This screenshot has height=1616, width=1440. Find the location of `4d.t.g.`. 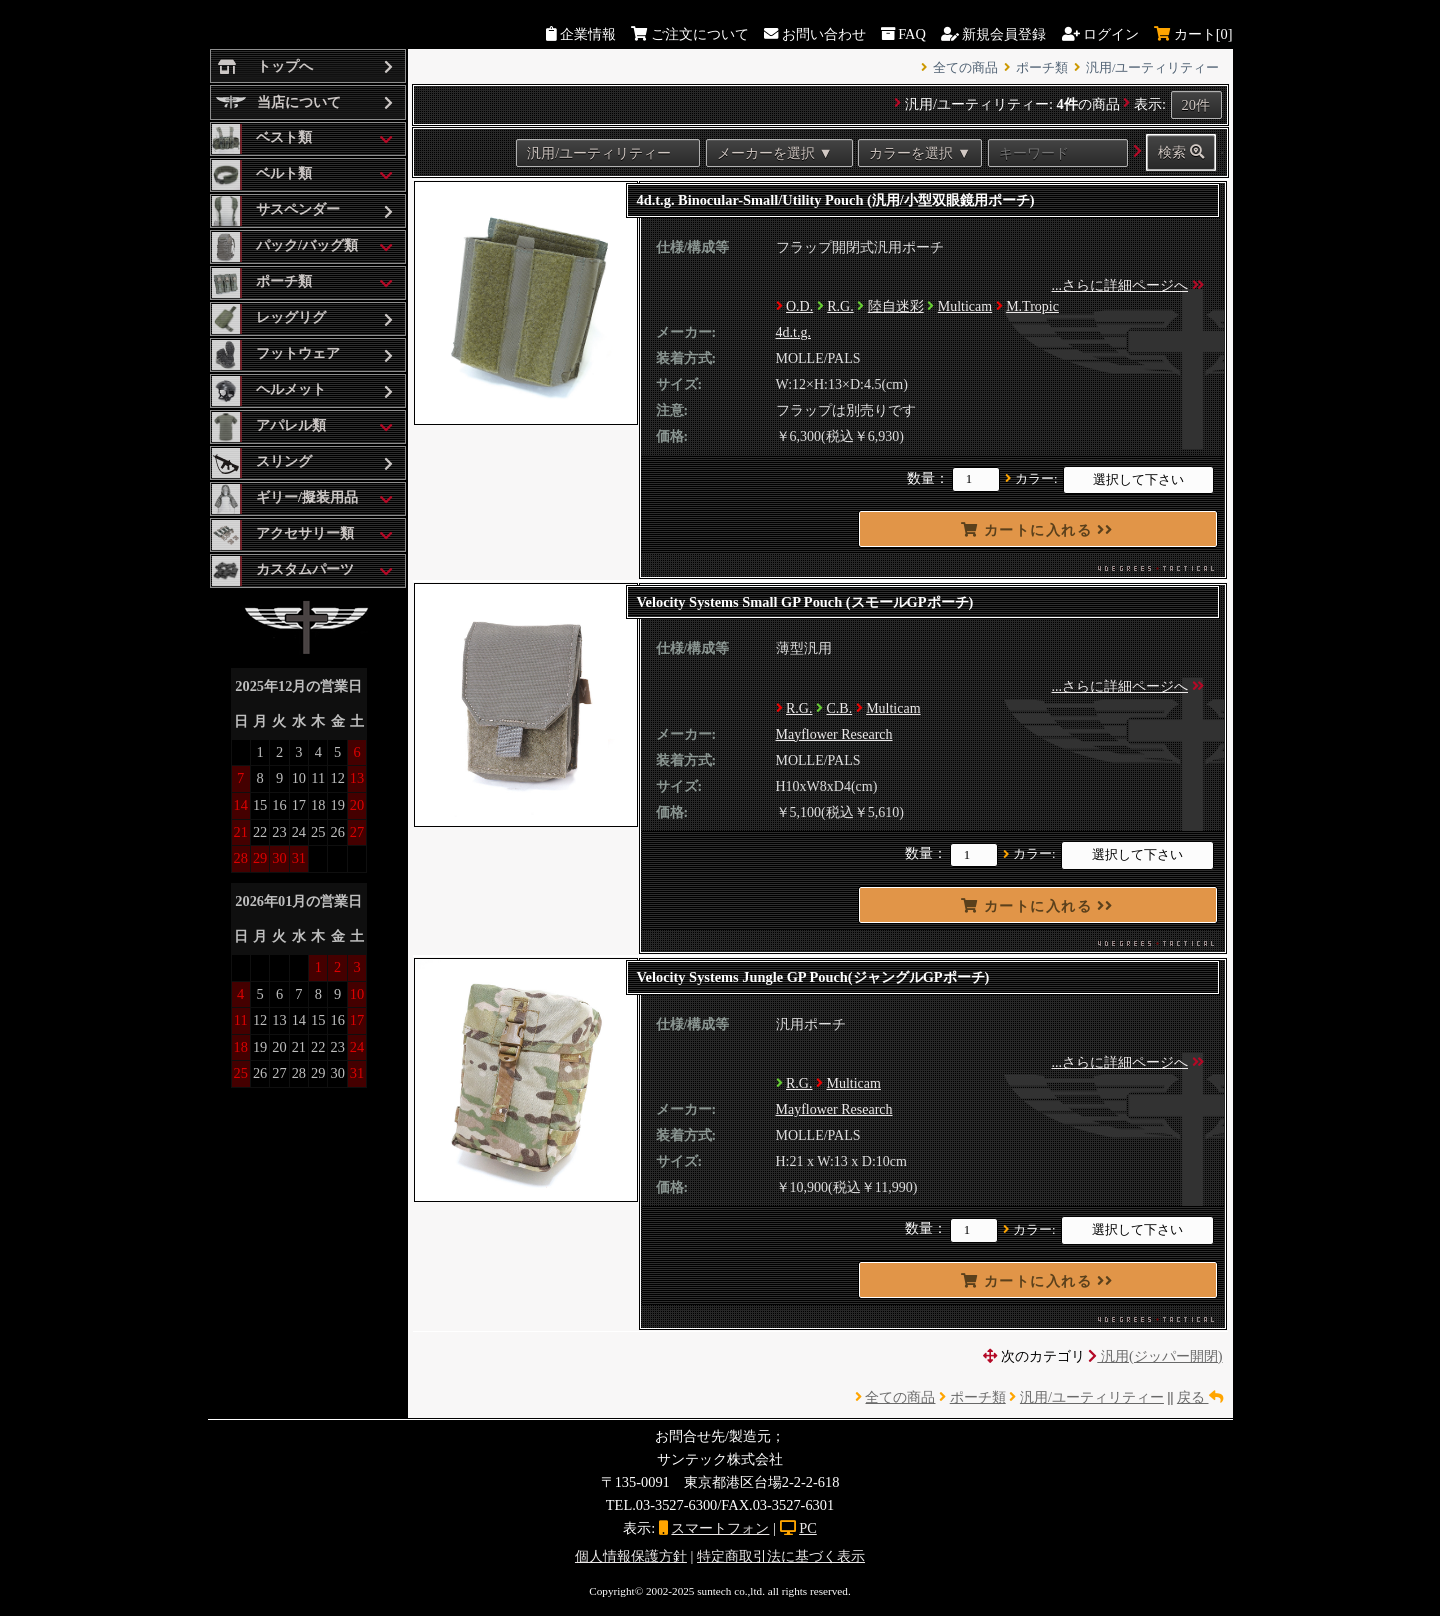

4d.t.g. is located at coordinates (793, 332).